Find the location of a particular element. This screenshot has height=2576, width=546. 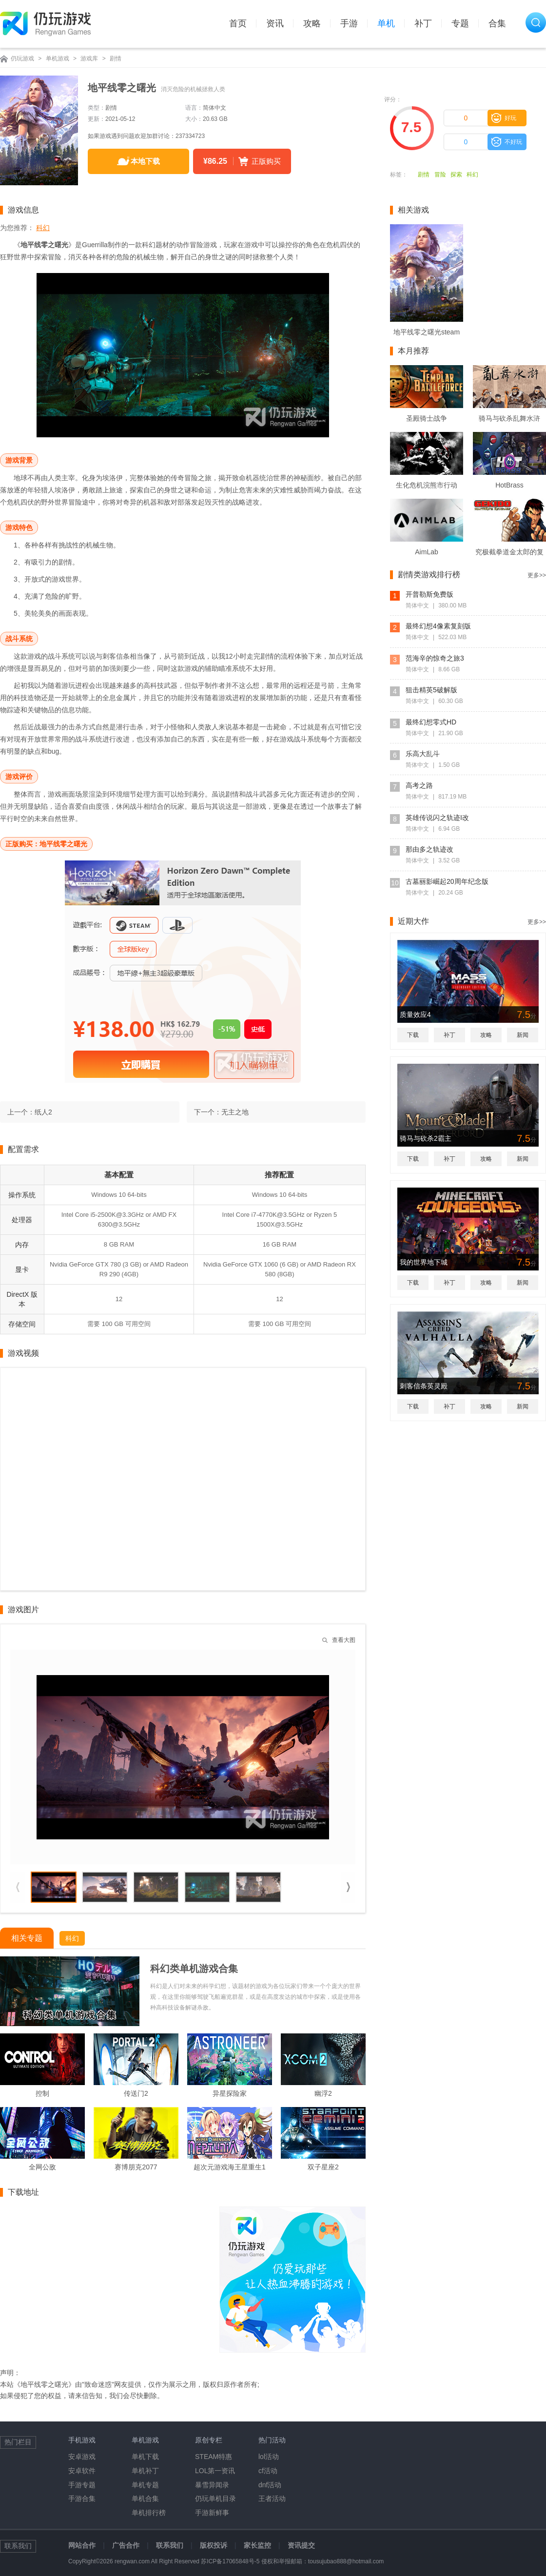

单机 is located at coordinates (386, 23).